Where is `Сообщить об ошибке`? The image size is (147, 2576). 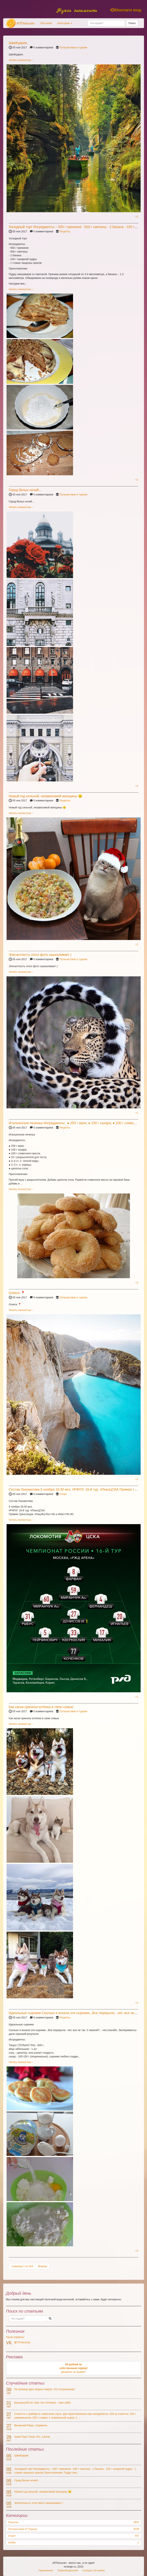
Сообщить об ошибке is located at coordinates (93, 2570).